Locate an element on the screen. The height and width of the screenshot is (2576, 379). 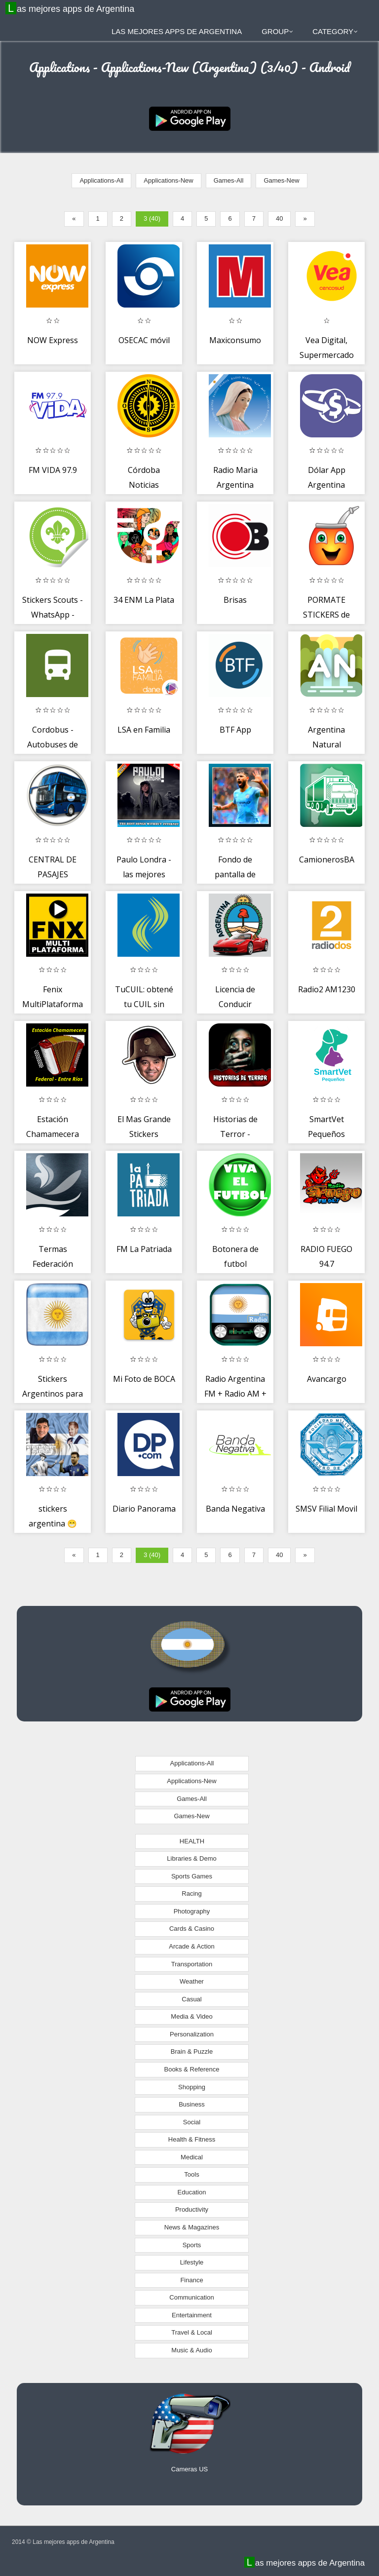
Diario Panorama is located at coordinates (144, 1508).